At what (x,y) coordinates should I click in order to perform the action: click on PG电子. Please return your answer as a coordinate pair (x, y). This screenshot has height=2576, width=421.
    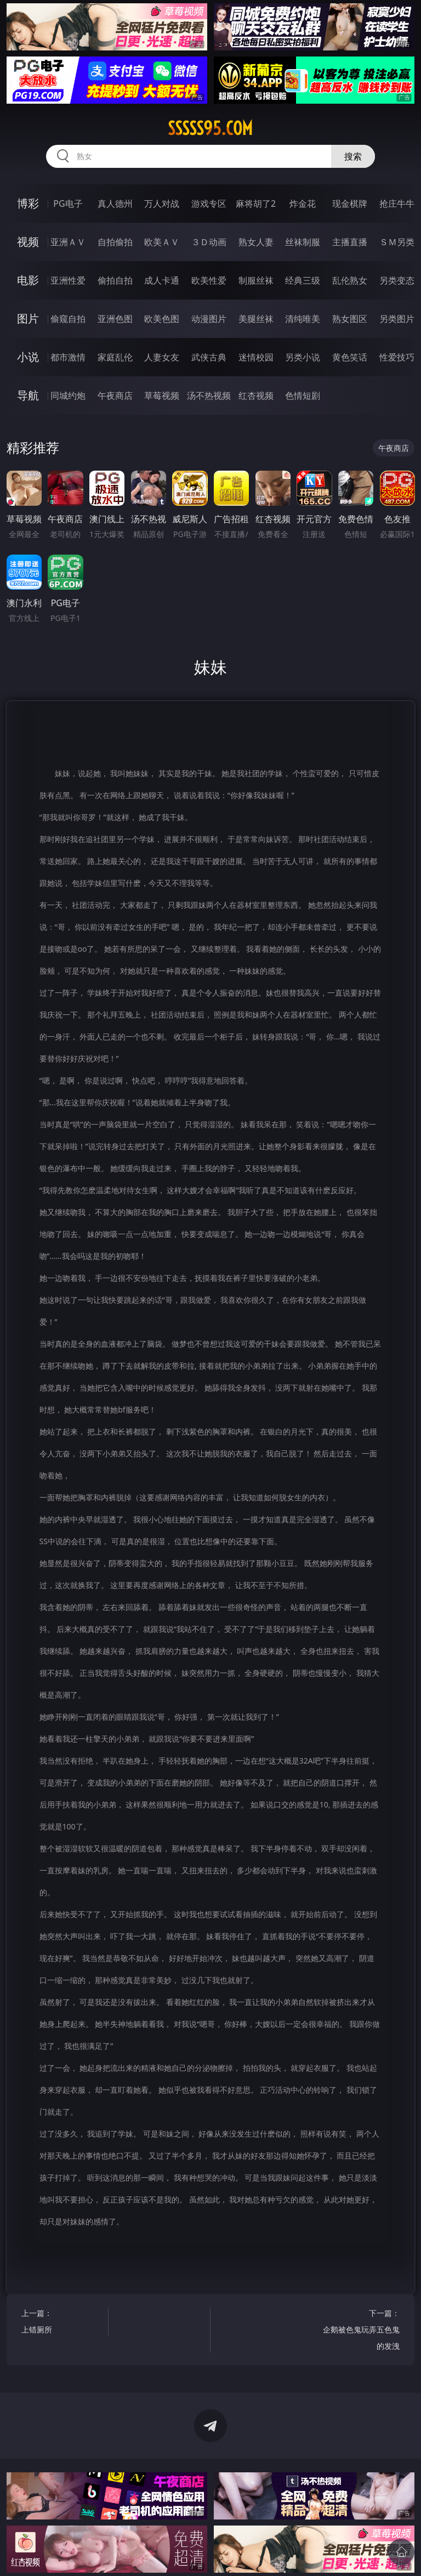
    Looking at the image, I should click on (67, 203).